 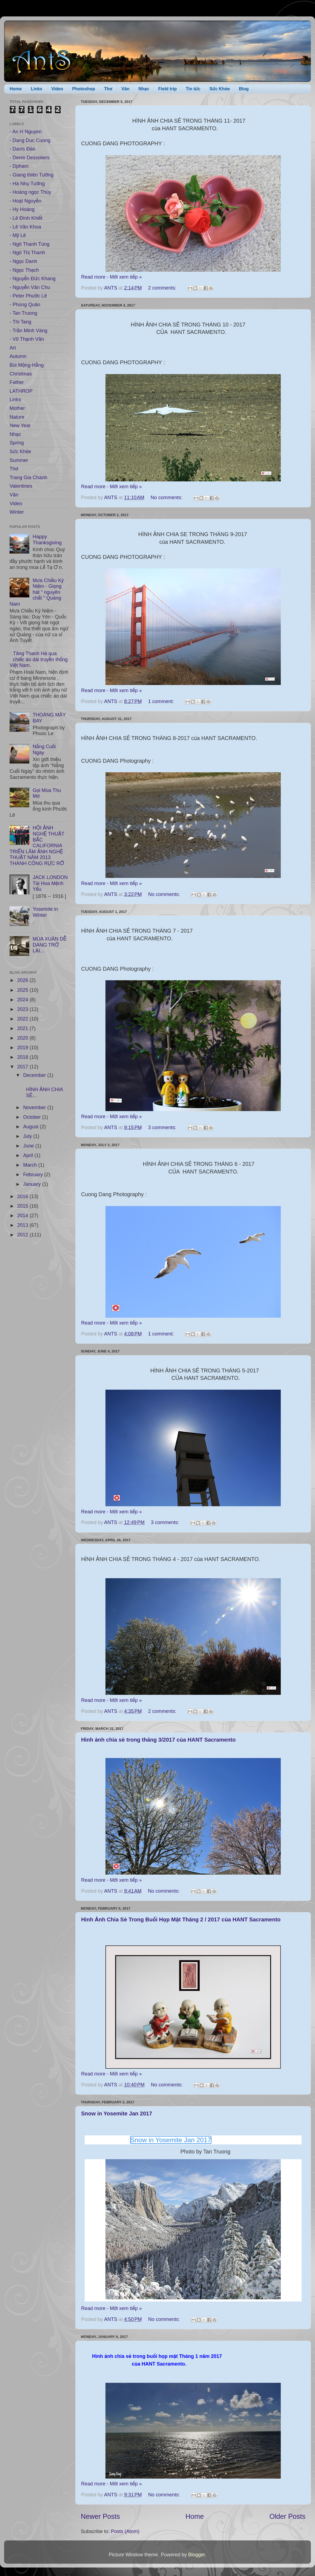 What do you see at coordinates (144, 88) in the screenshot?
I see `Nhạc` at bounding box center [144, 88].